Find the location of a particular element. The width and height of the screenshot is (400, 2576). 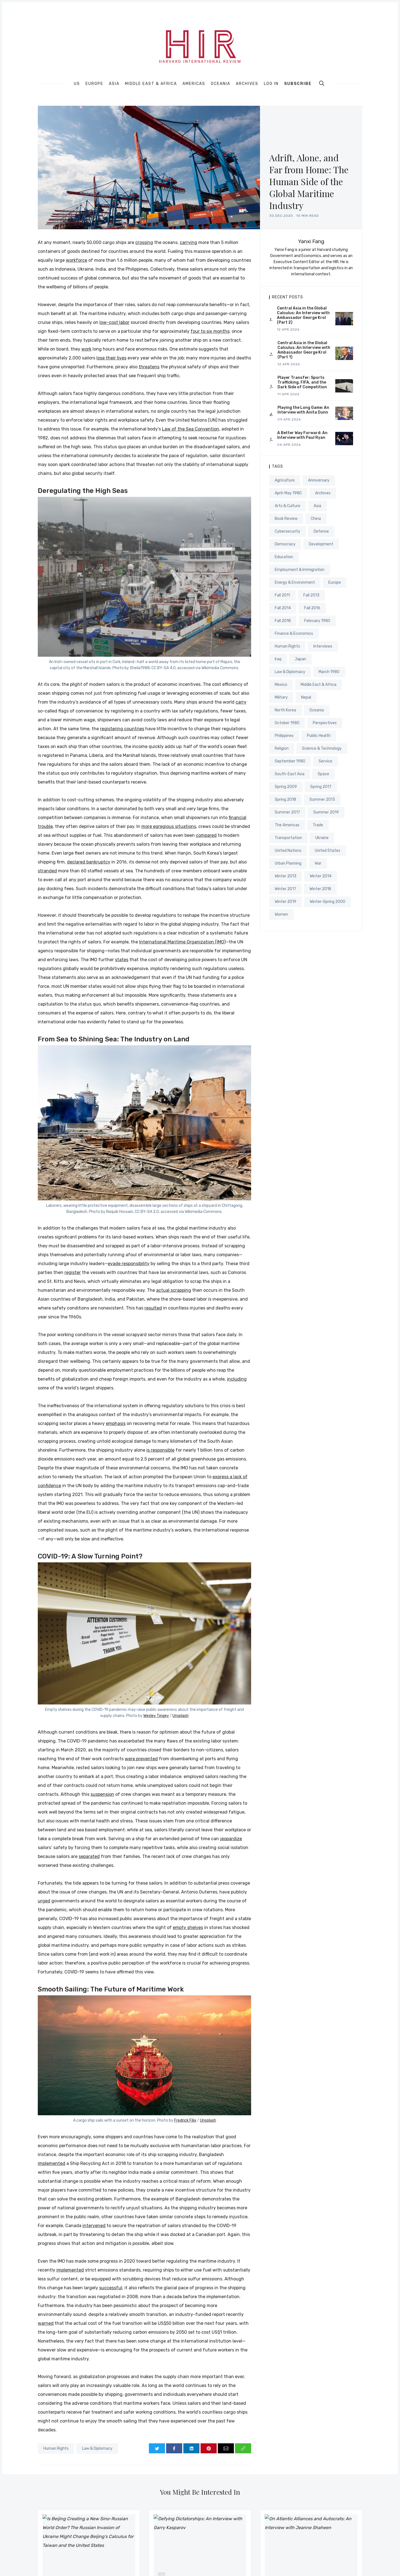

declared bankruptcy is located at coordinates (88, 862).